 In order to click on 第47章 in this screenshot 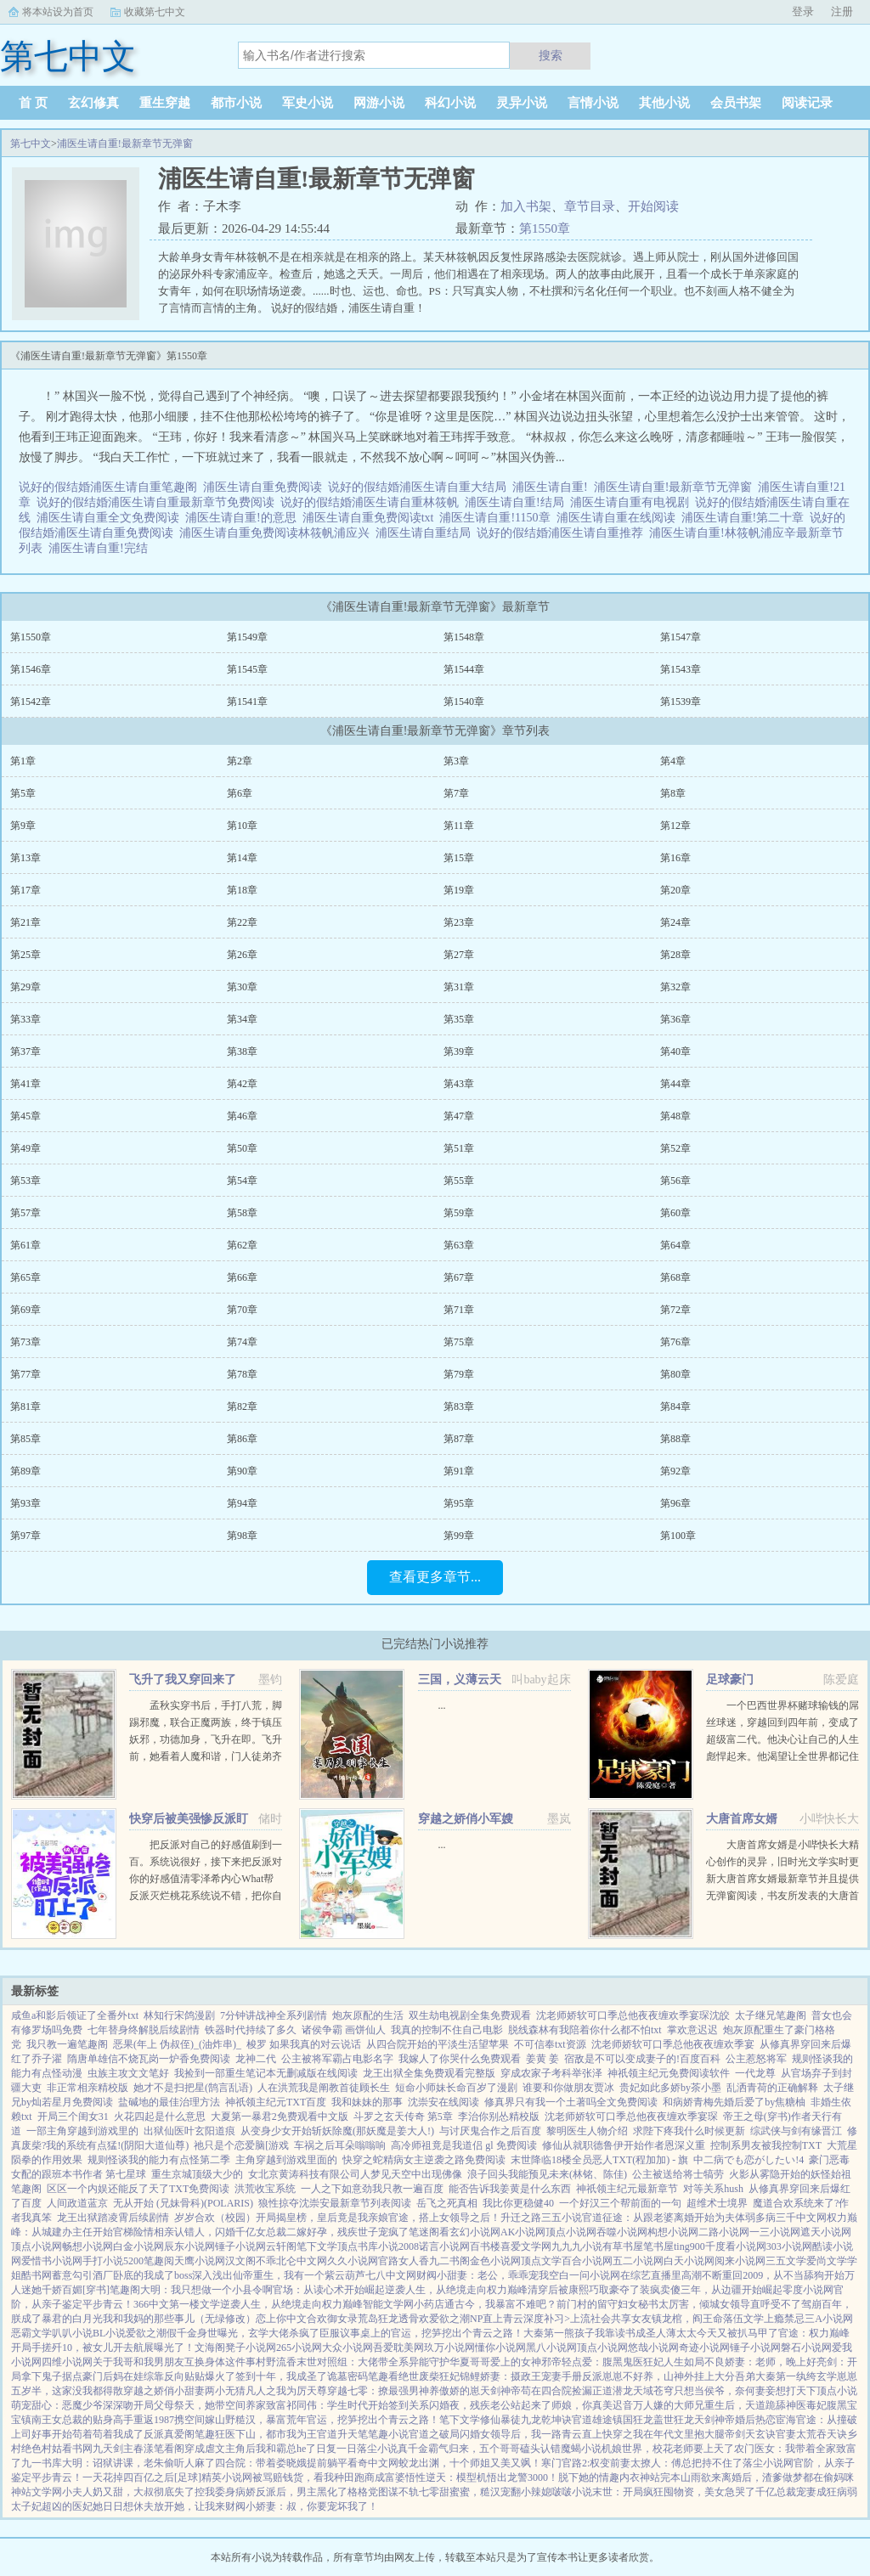, I will do `click(458, 1116)`.